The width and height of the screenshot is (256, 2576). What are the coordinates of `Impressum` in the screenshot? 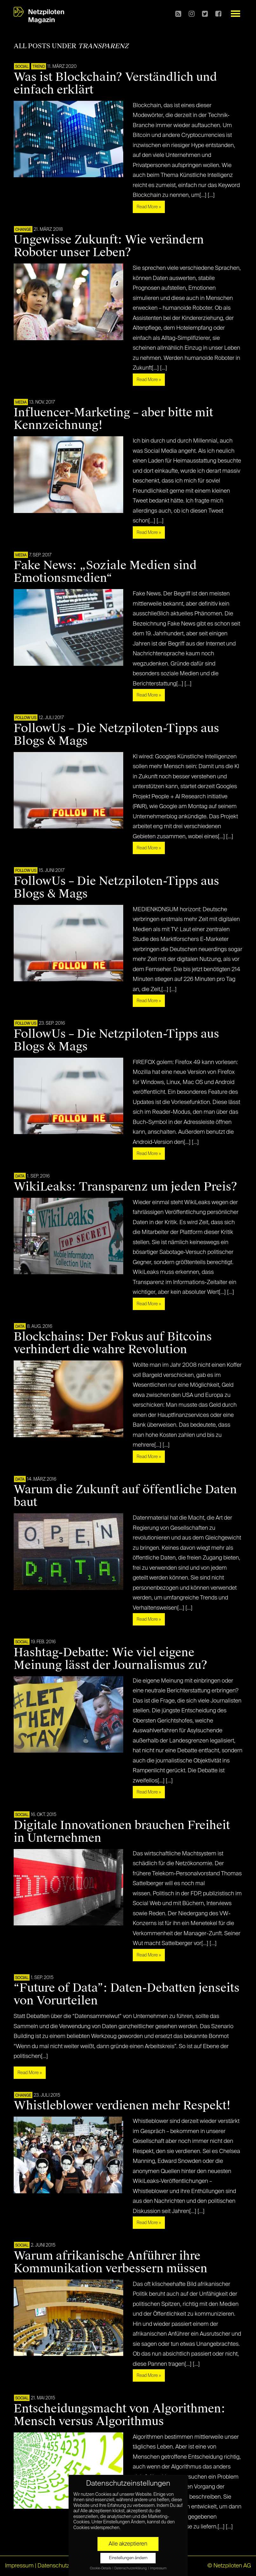 It's located at (19, 2566).